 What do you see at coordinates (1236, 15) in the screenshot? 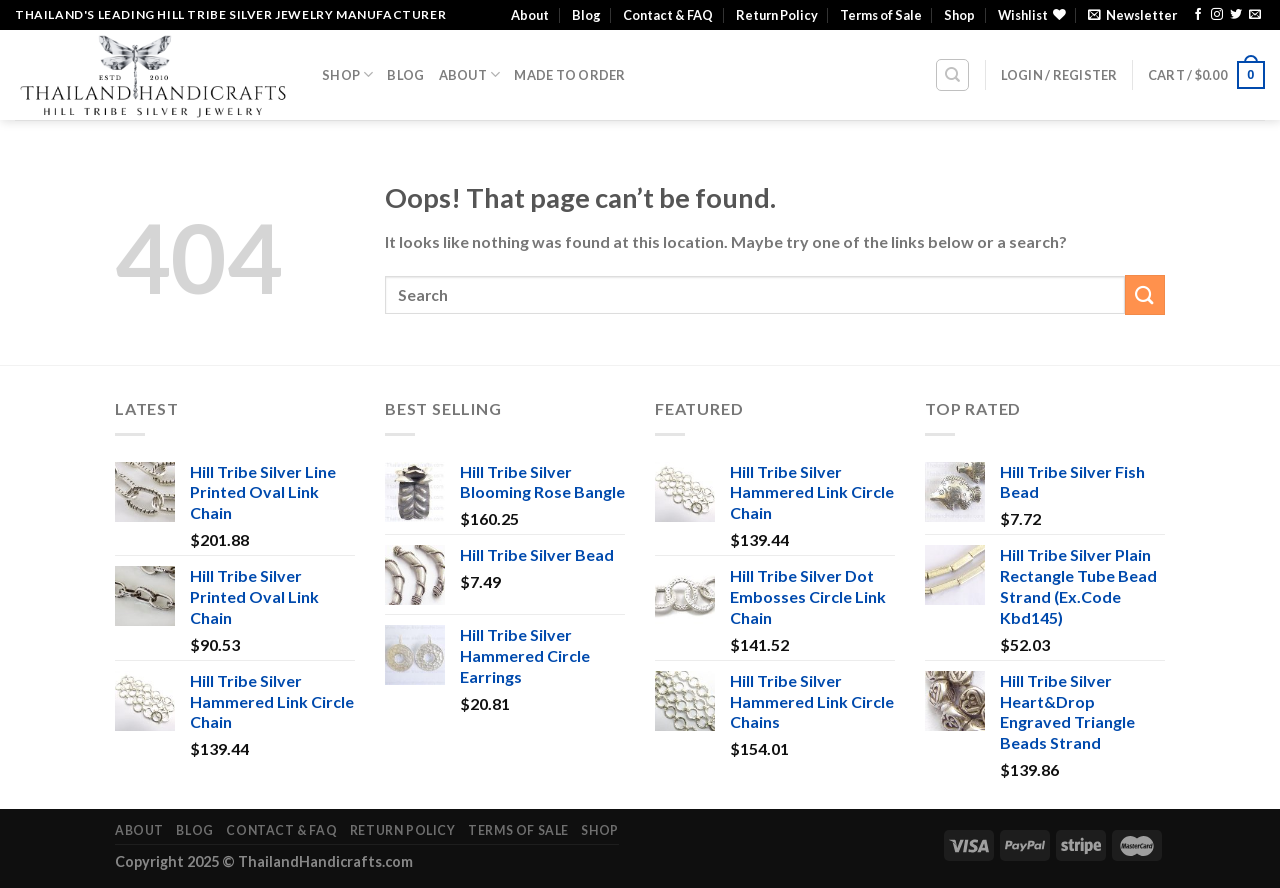
I see `[Follow on Twitter]` at bounding box center [1236, 15].